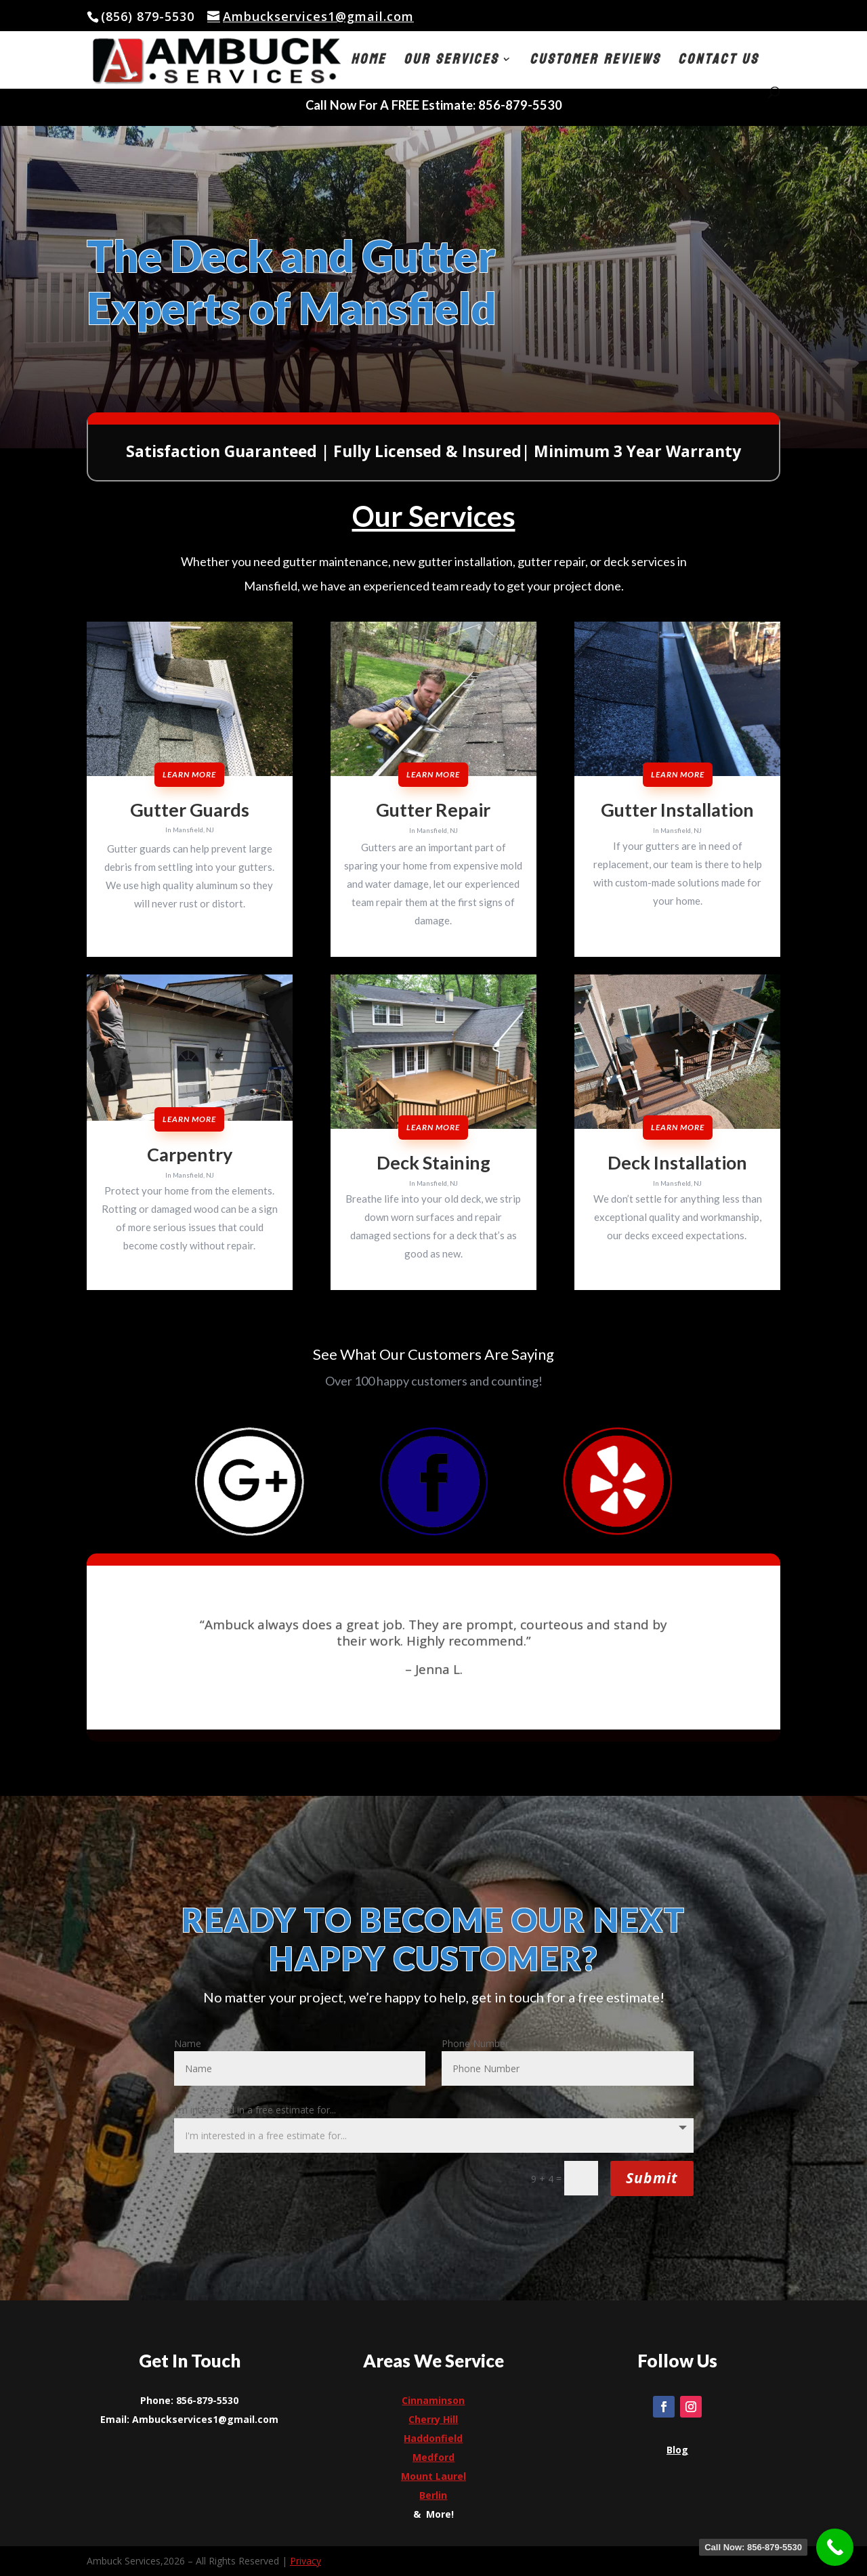 Image resolution: width=867 pixels, height=2576 pixels. I want to click on [Et pb contact captcha 0], so click(581, 2178).